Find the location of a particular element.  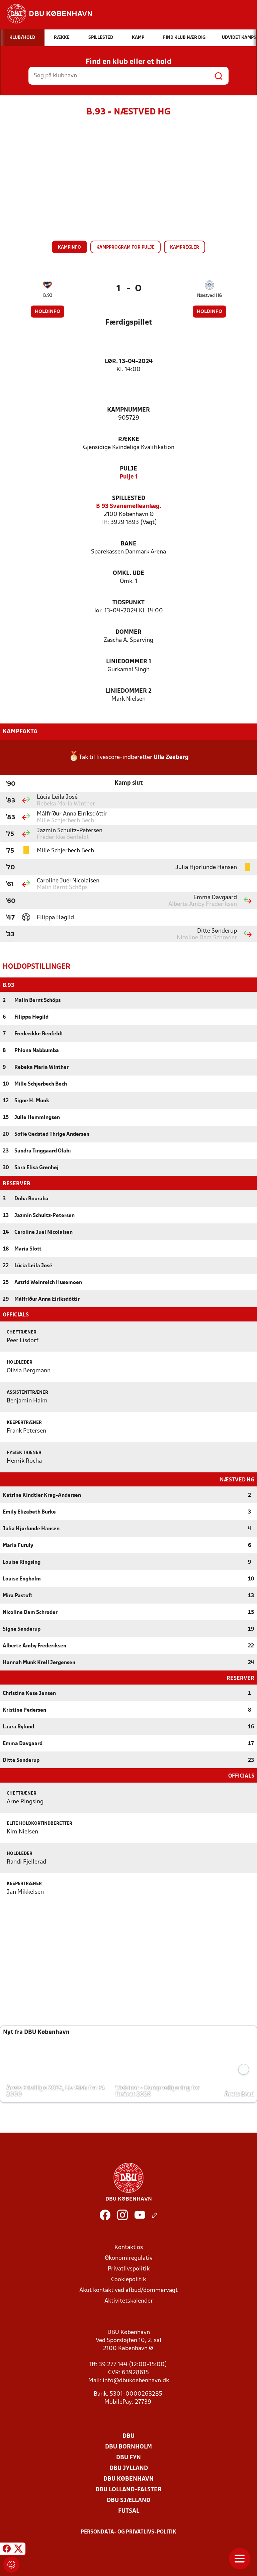

Cookiepolitik is located at coordinates (128, 2279).